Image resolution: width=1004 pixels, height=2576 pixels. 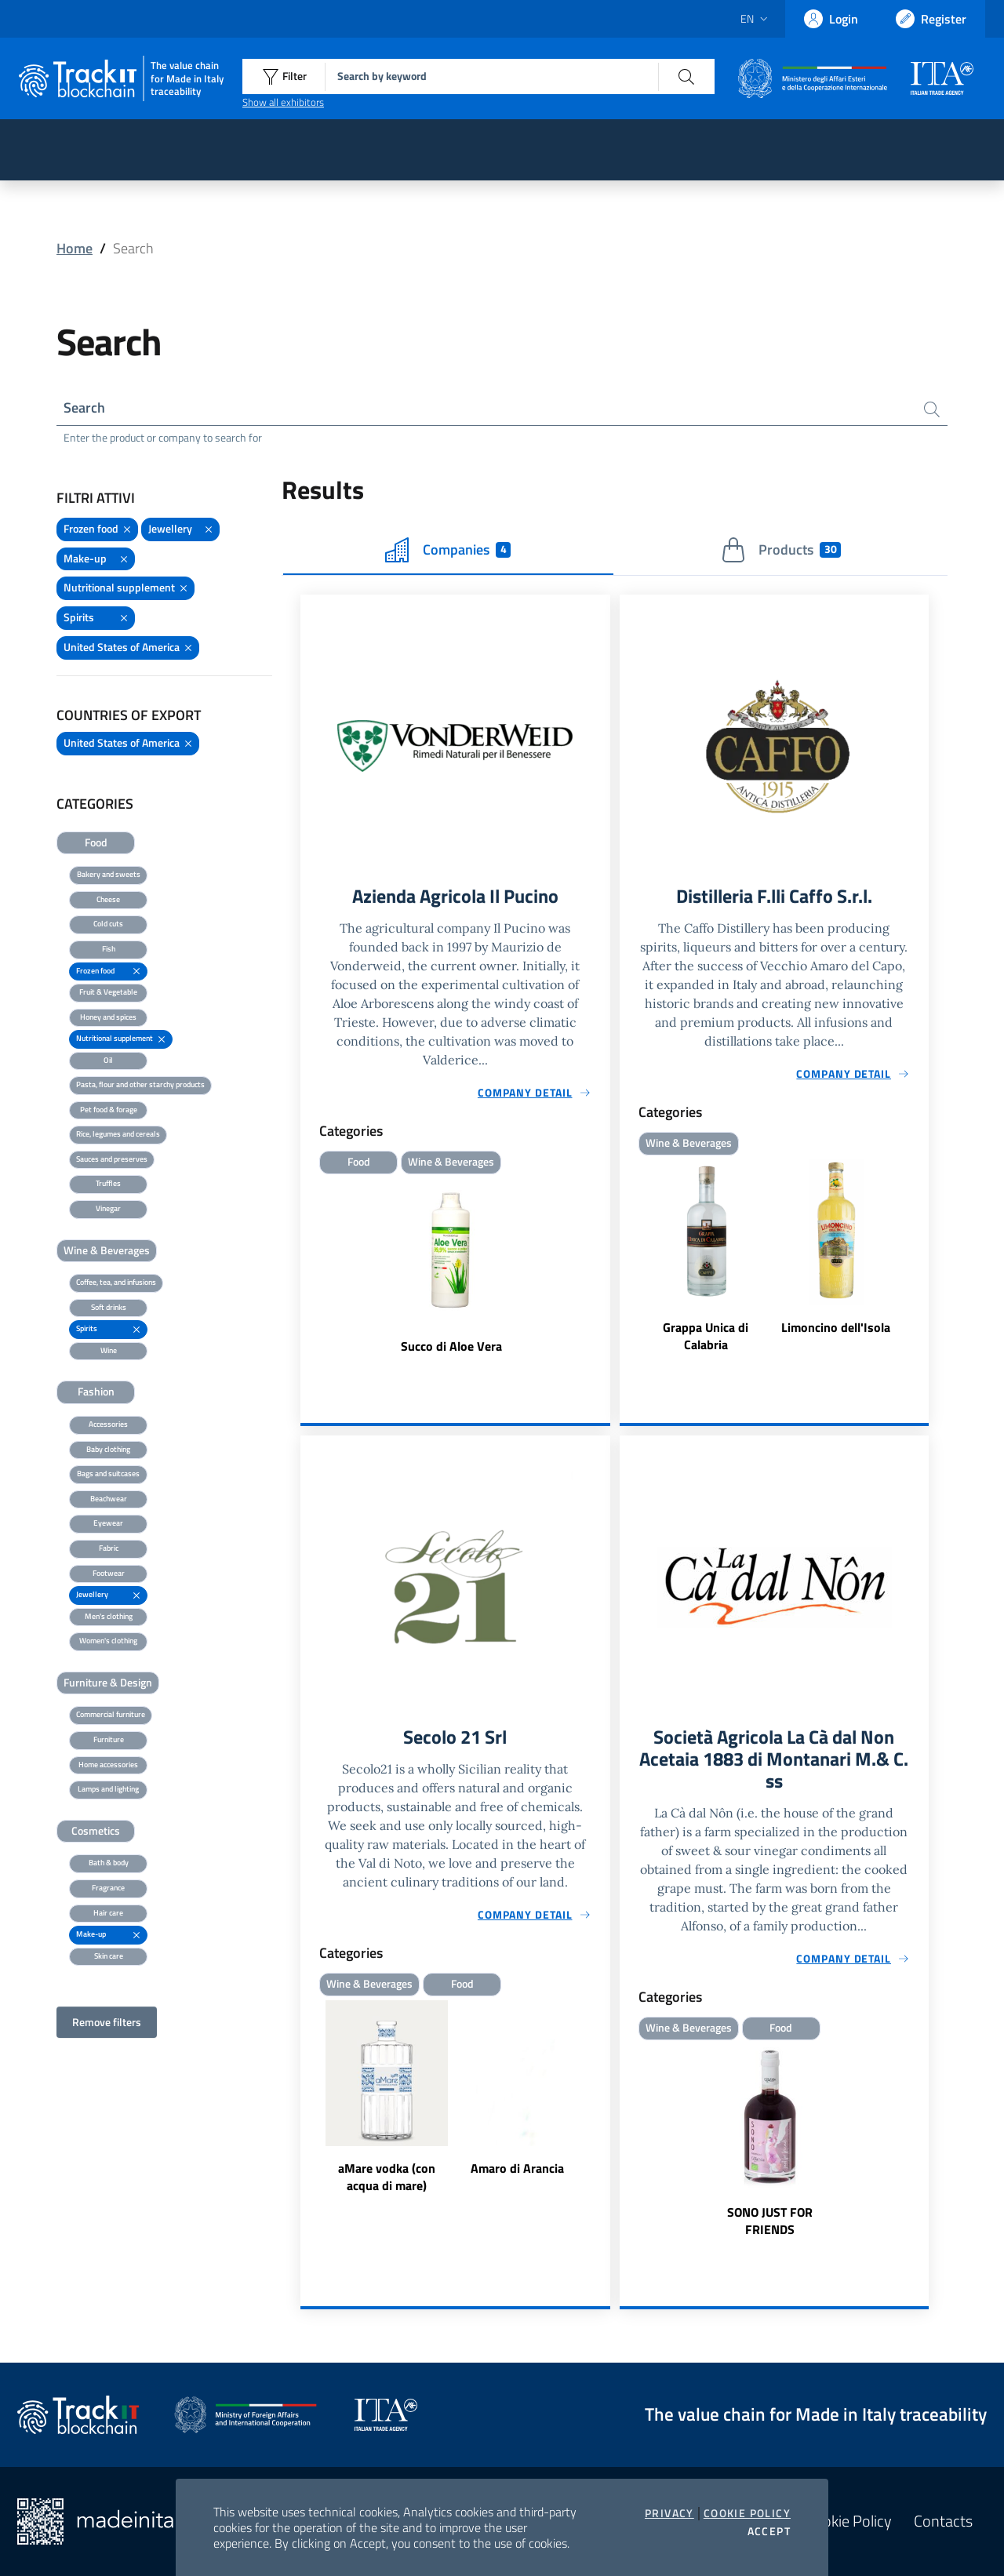 I want to click on Privacy, so click(x=669, y=2513).